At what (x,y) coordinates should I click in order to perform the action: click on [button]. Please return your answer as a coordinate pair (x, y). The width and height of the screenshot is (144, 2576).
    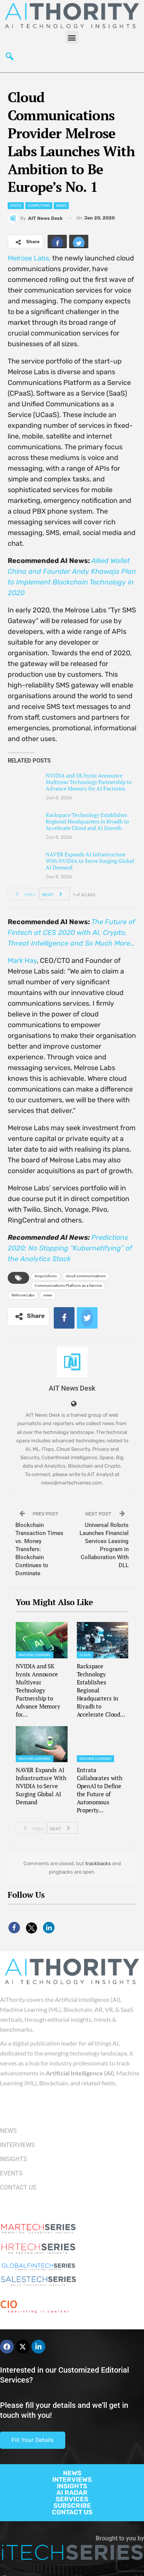
    Looking at the image, I should click on (72, 37).